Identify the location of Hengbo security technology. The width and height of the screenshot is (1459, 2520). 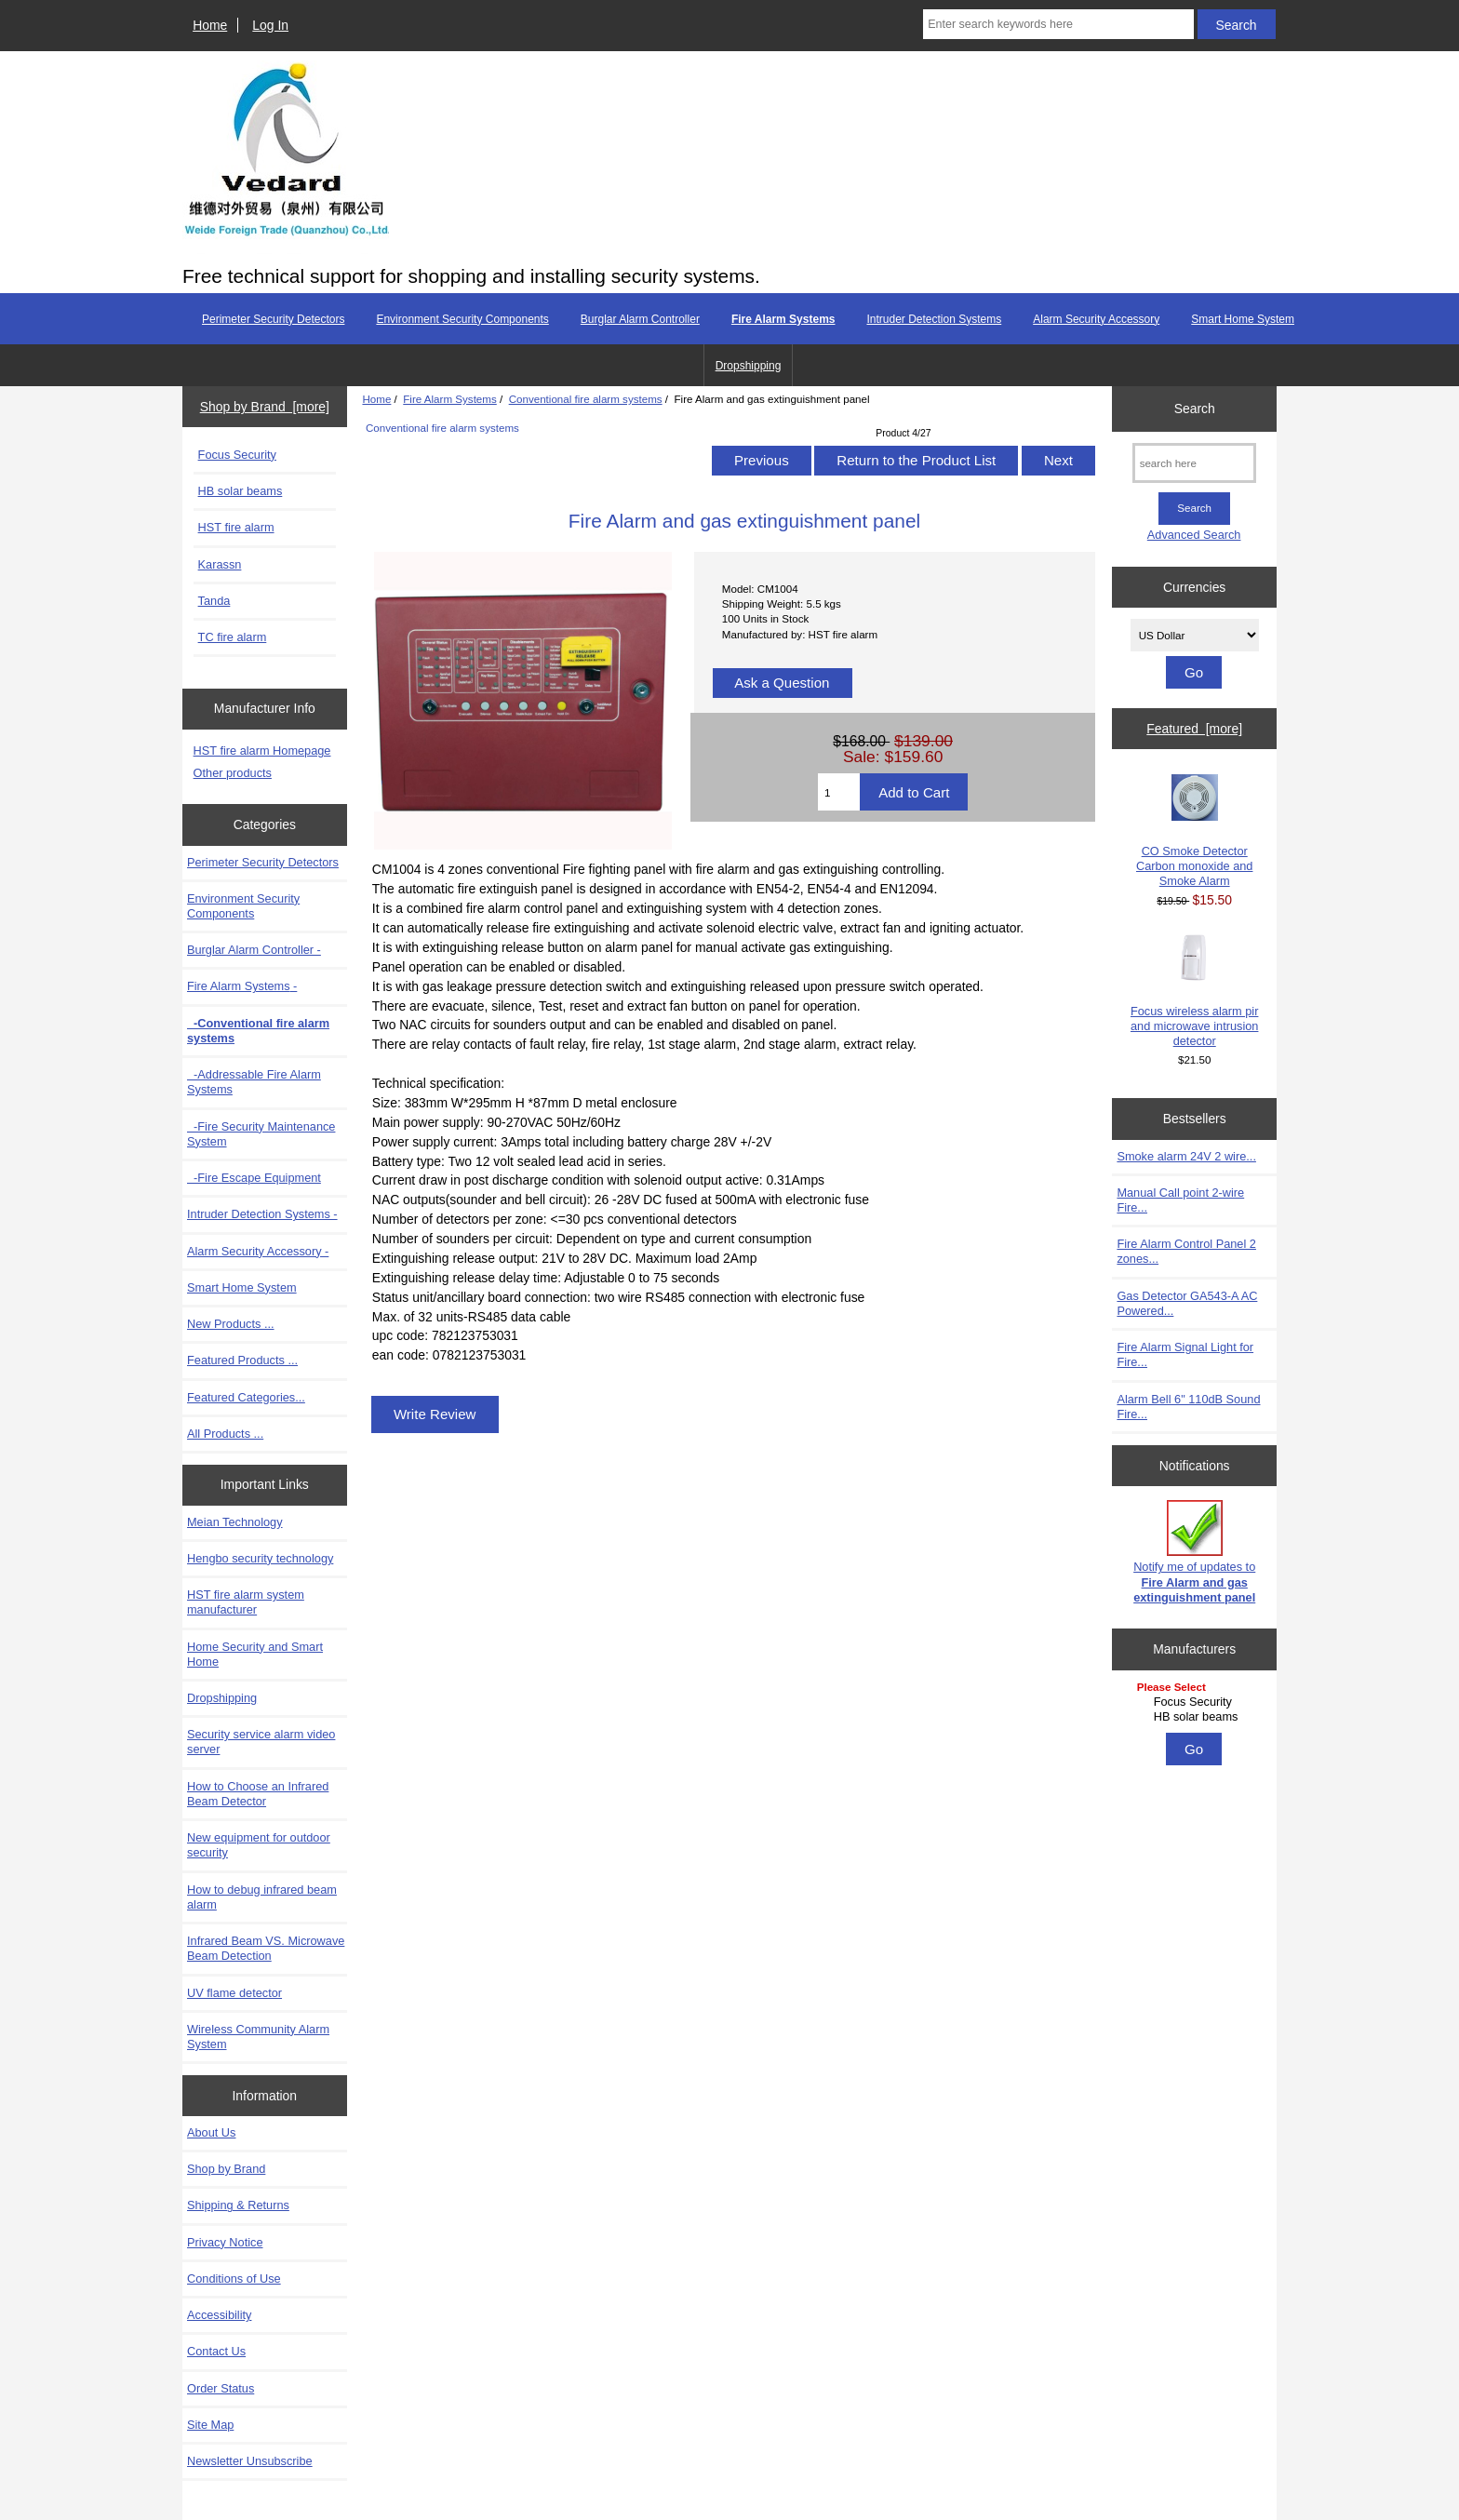
(260, 1558).